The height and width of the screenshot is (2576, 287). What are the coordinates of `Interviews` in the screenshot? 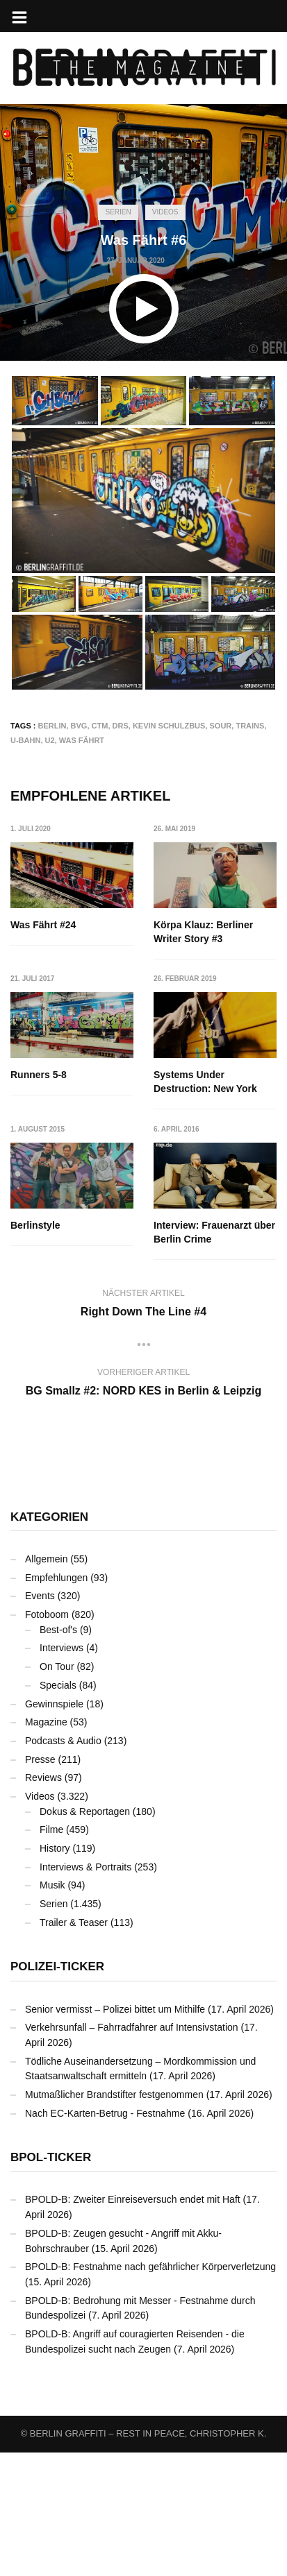 It's located at (61, 1647).